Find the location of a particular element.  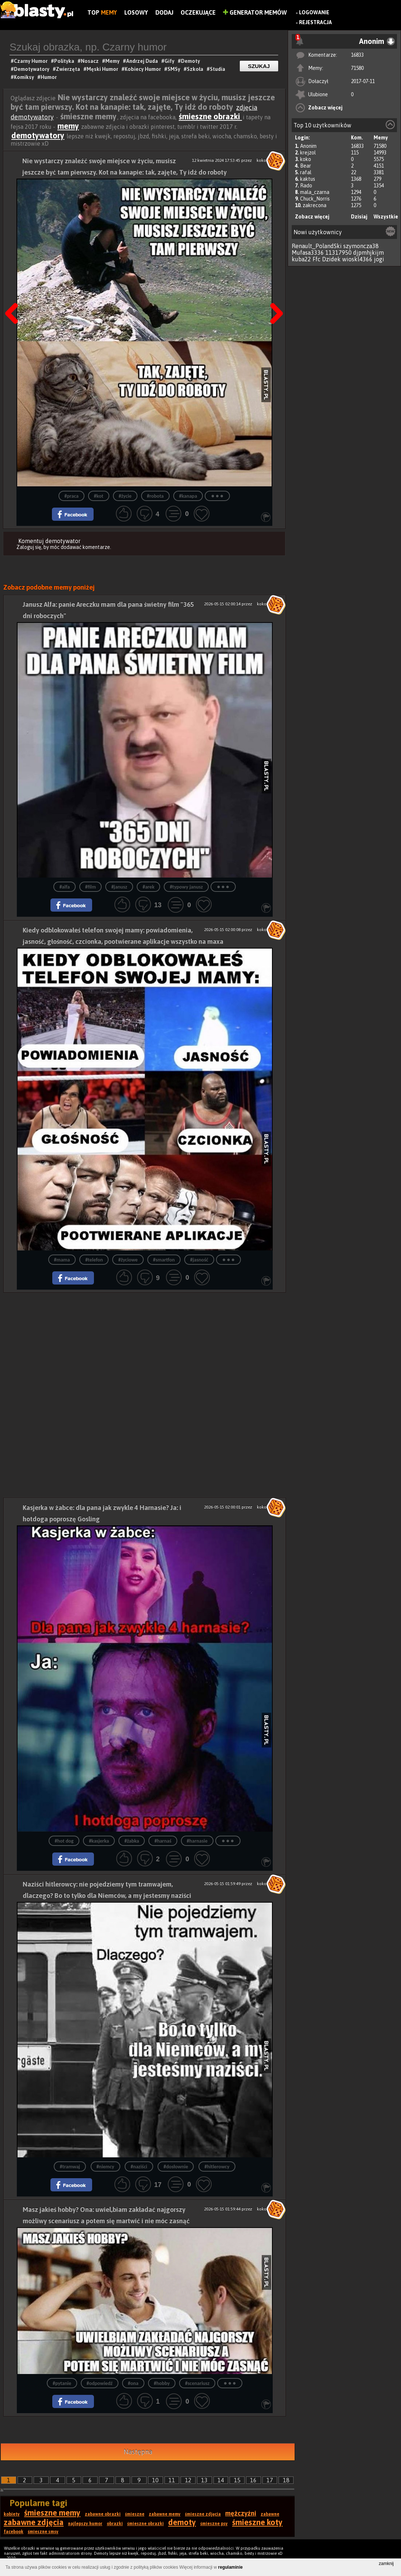

16833 is located at coordinates (357, 55).